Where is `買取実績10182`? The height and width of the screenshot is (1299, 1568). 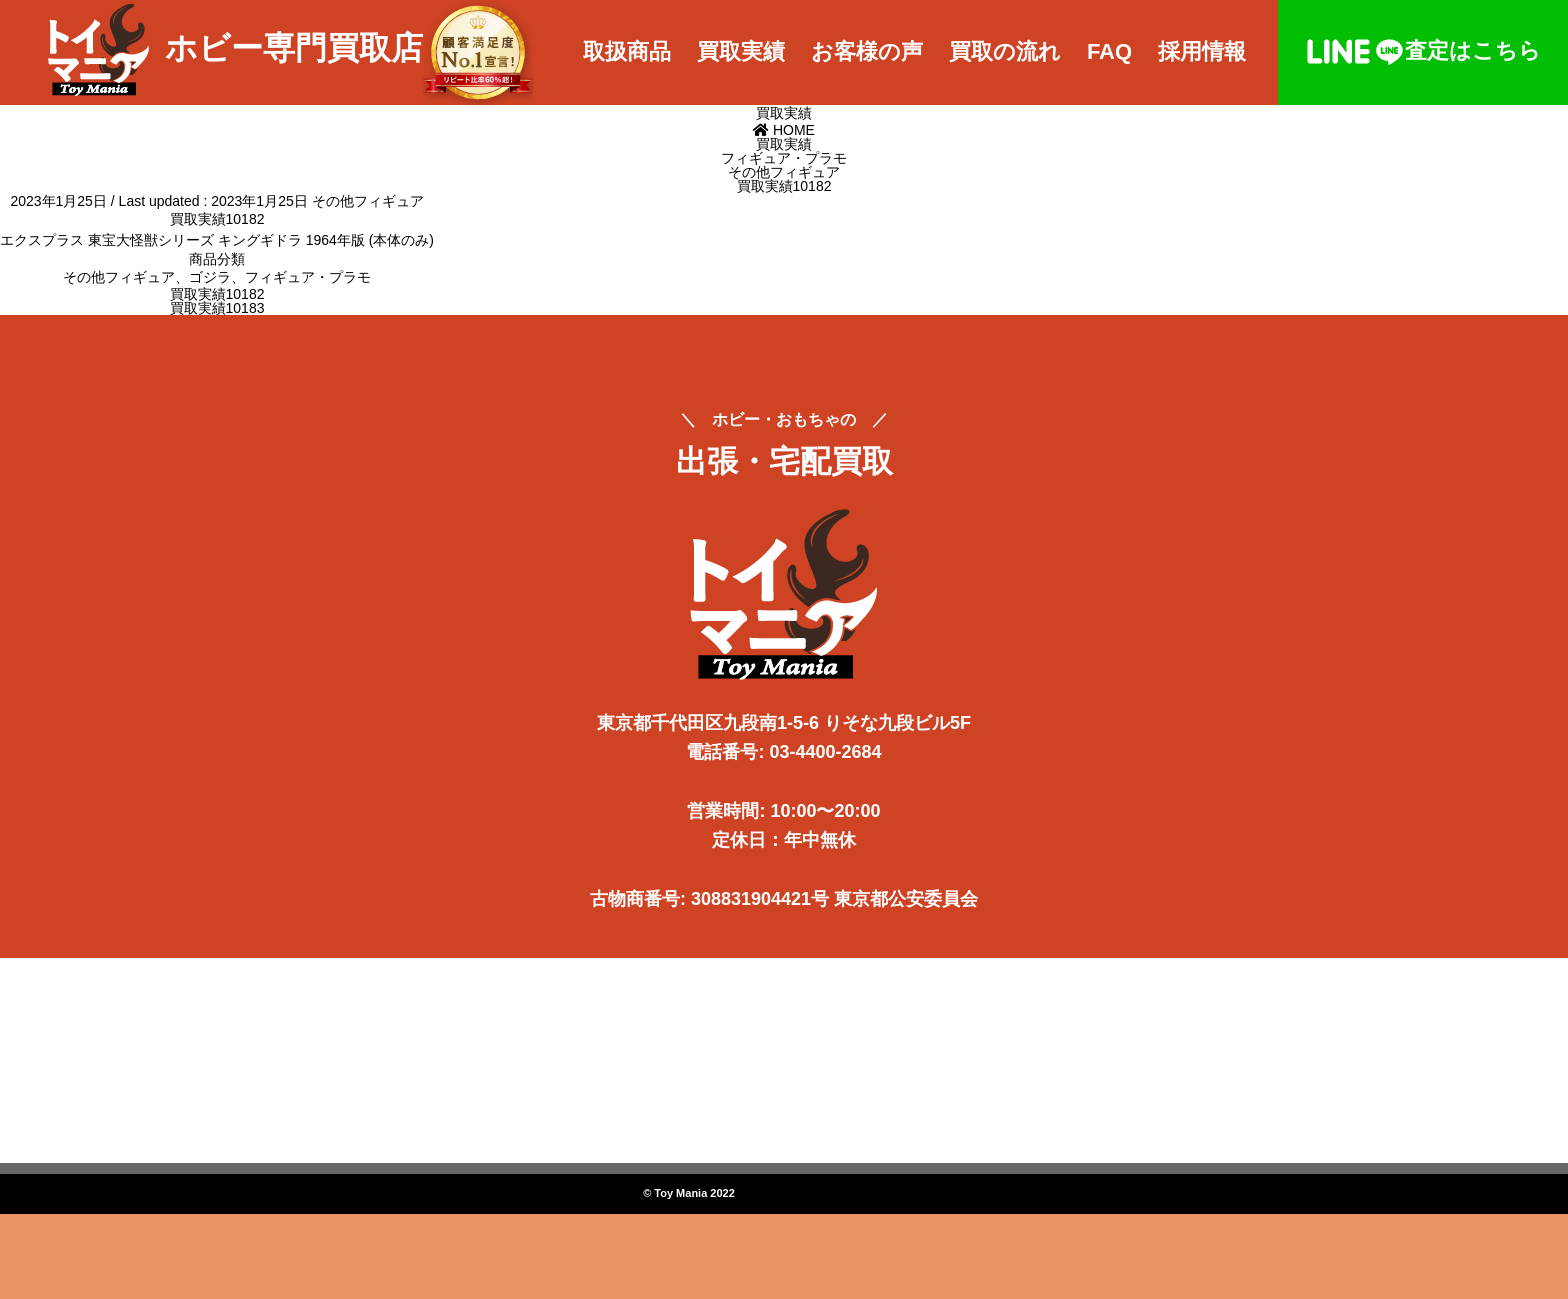 買取実績10182 is located at coordinates (217, 294).